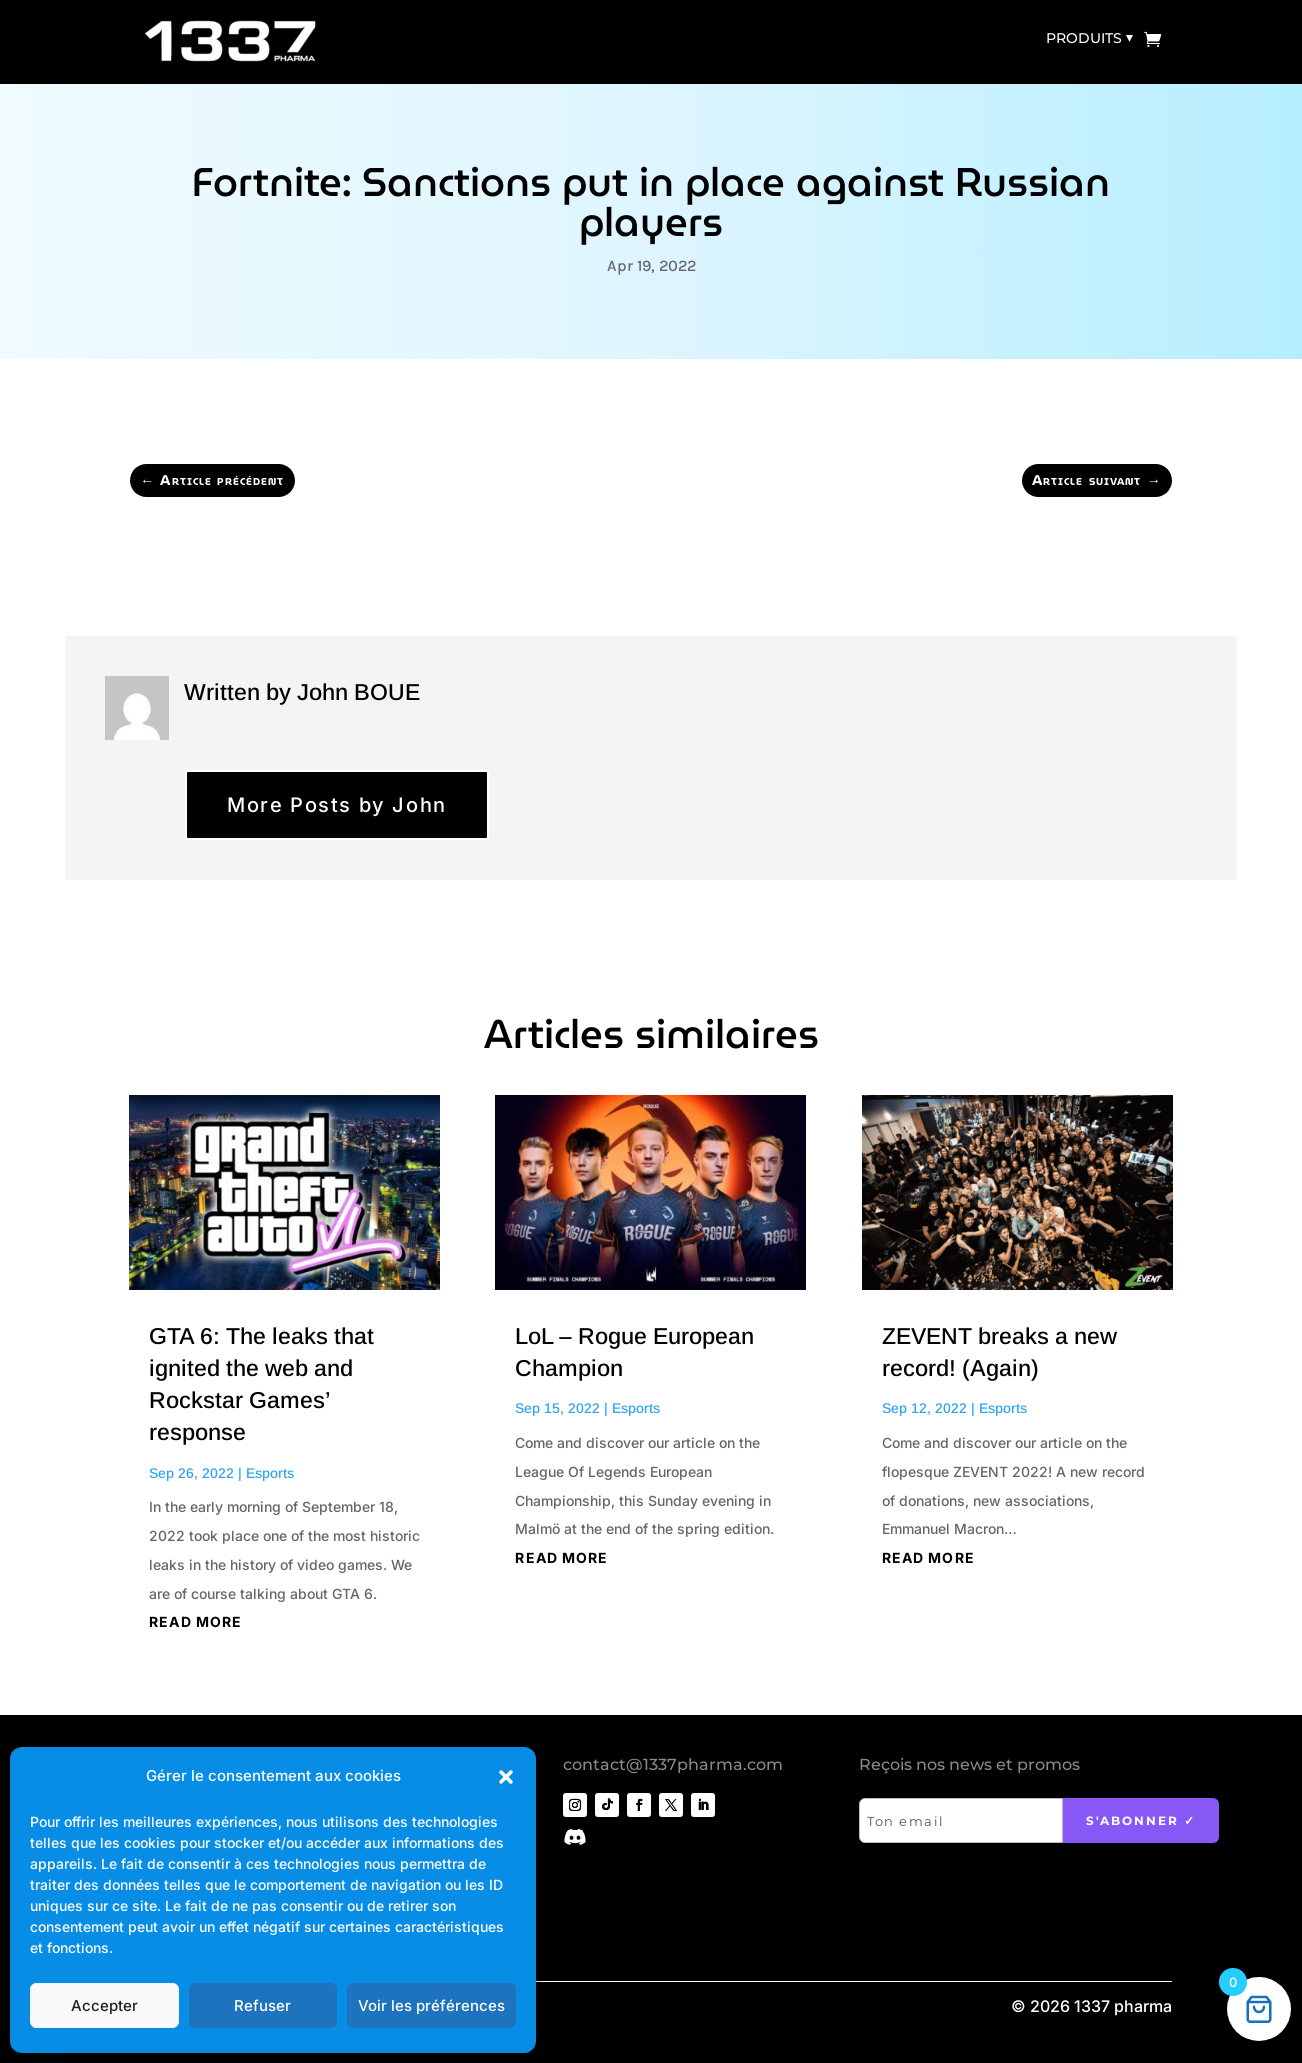  What do you see at coordinates (104, 2005) in the screenshot?
I see `Accepter` at bounding box center [104, 2005].